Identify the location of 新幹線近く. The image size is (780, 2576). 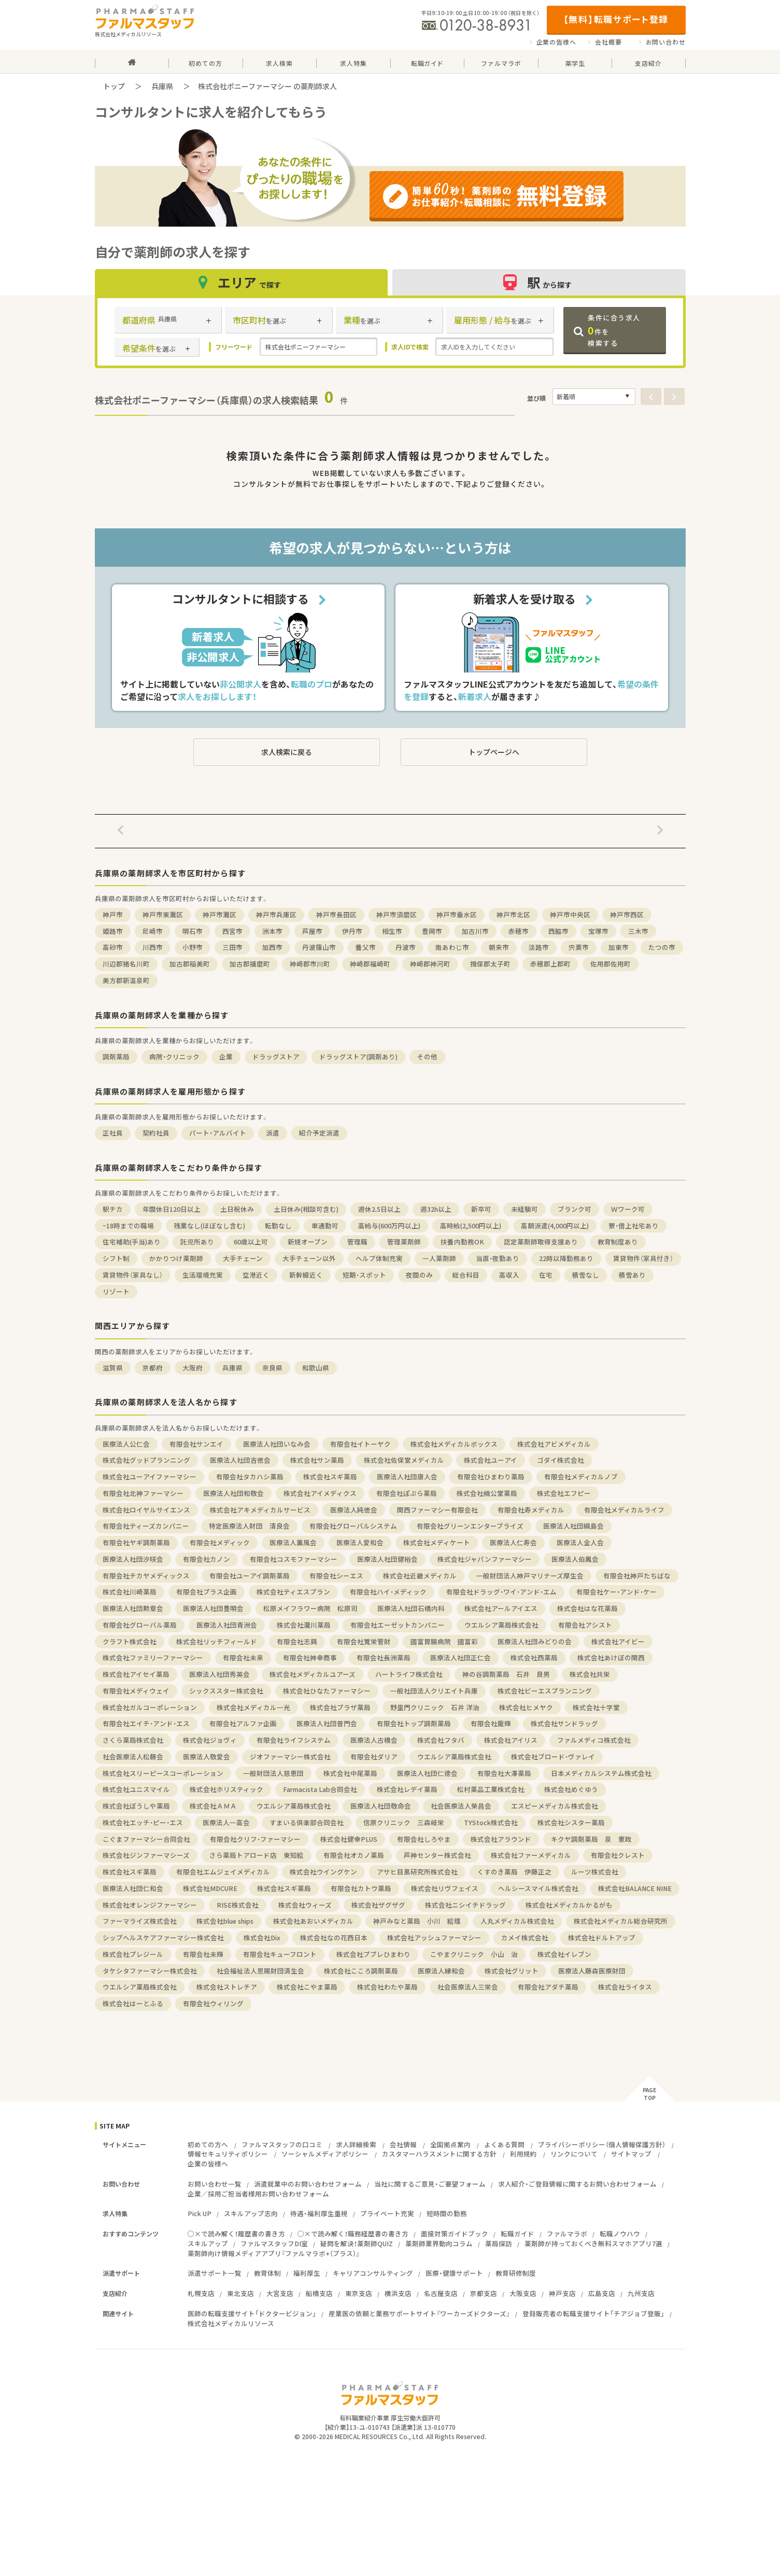
(306, 1275).